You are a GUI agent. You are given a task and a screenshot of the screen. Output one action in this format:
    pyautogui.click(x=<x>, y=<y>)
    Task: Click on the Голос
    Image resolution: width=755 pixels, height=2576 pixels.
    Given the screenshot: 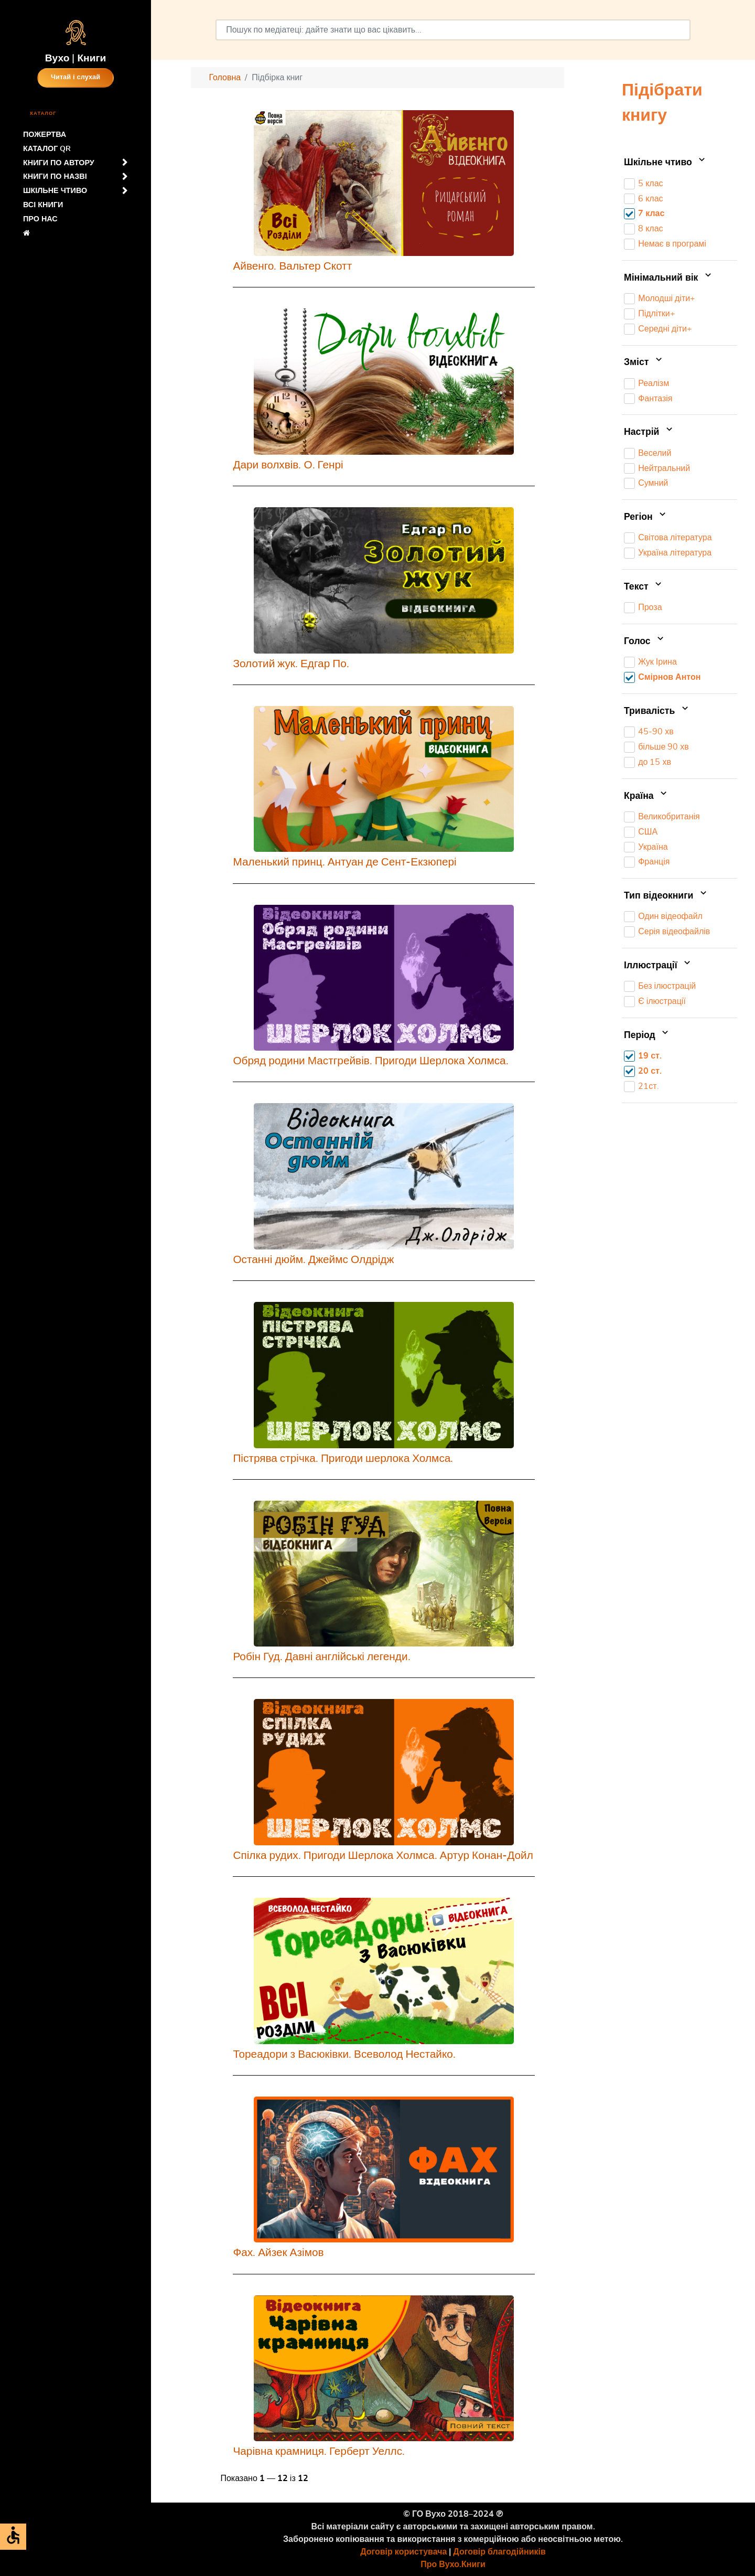 What is the action you would take?
    pyautogui.click(x=645, y=641)
    